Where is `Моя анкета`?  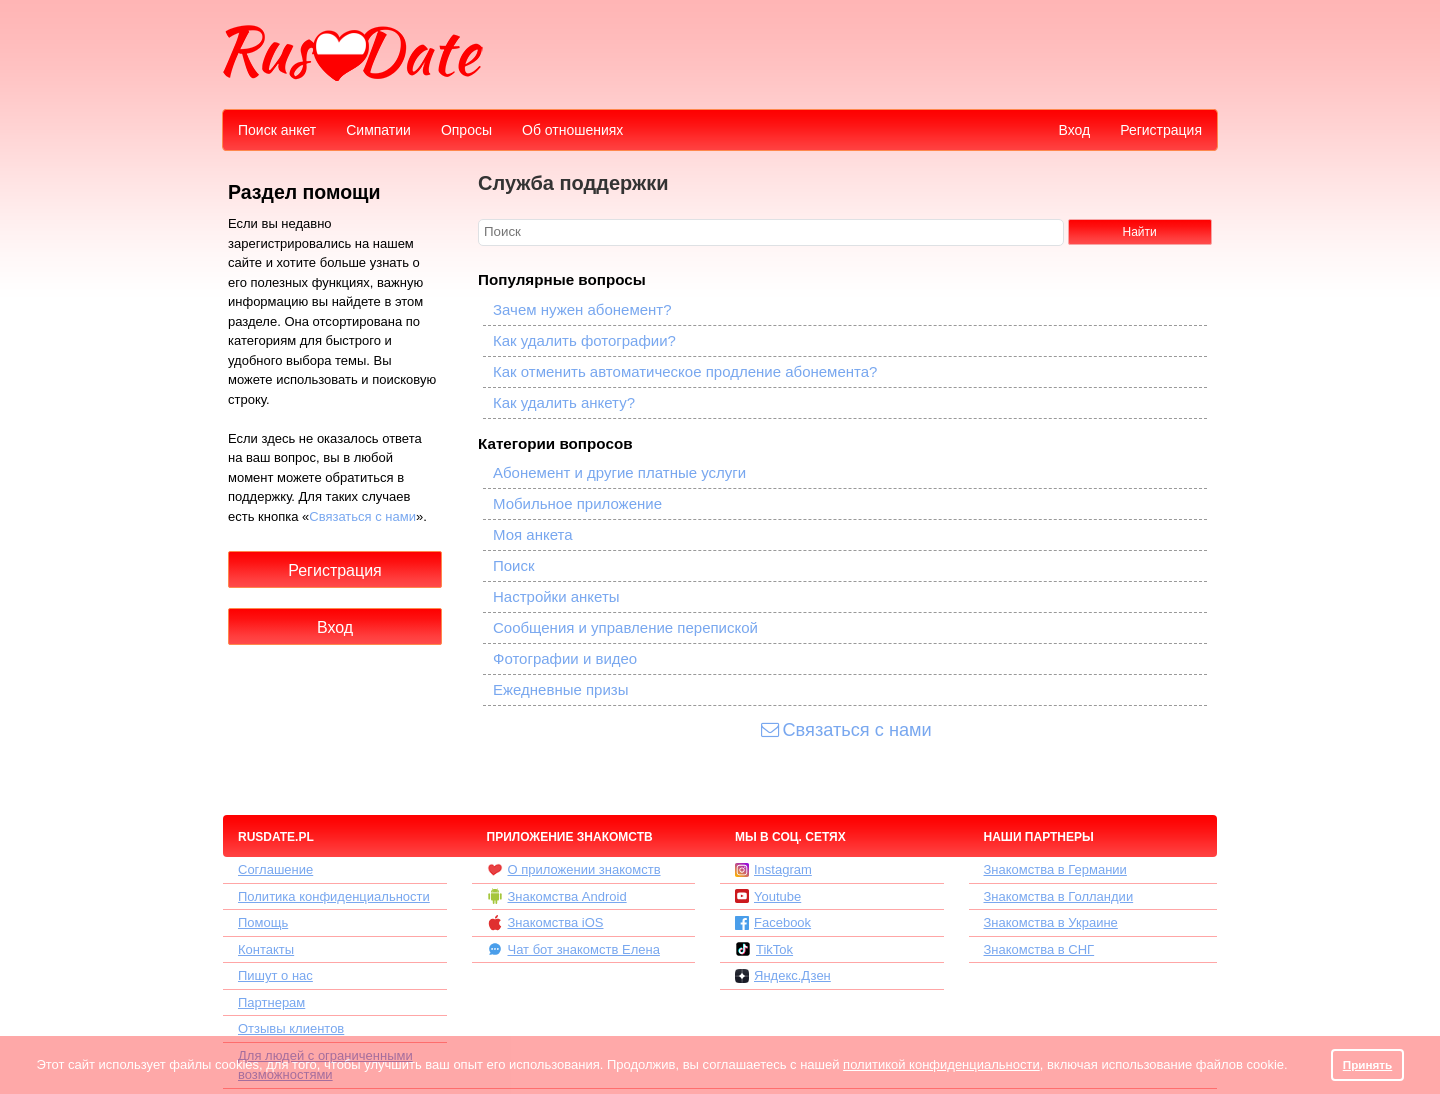 Моя анкета is located at coordinates (533, 534).